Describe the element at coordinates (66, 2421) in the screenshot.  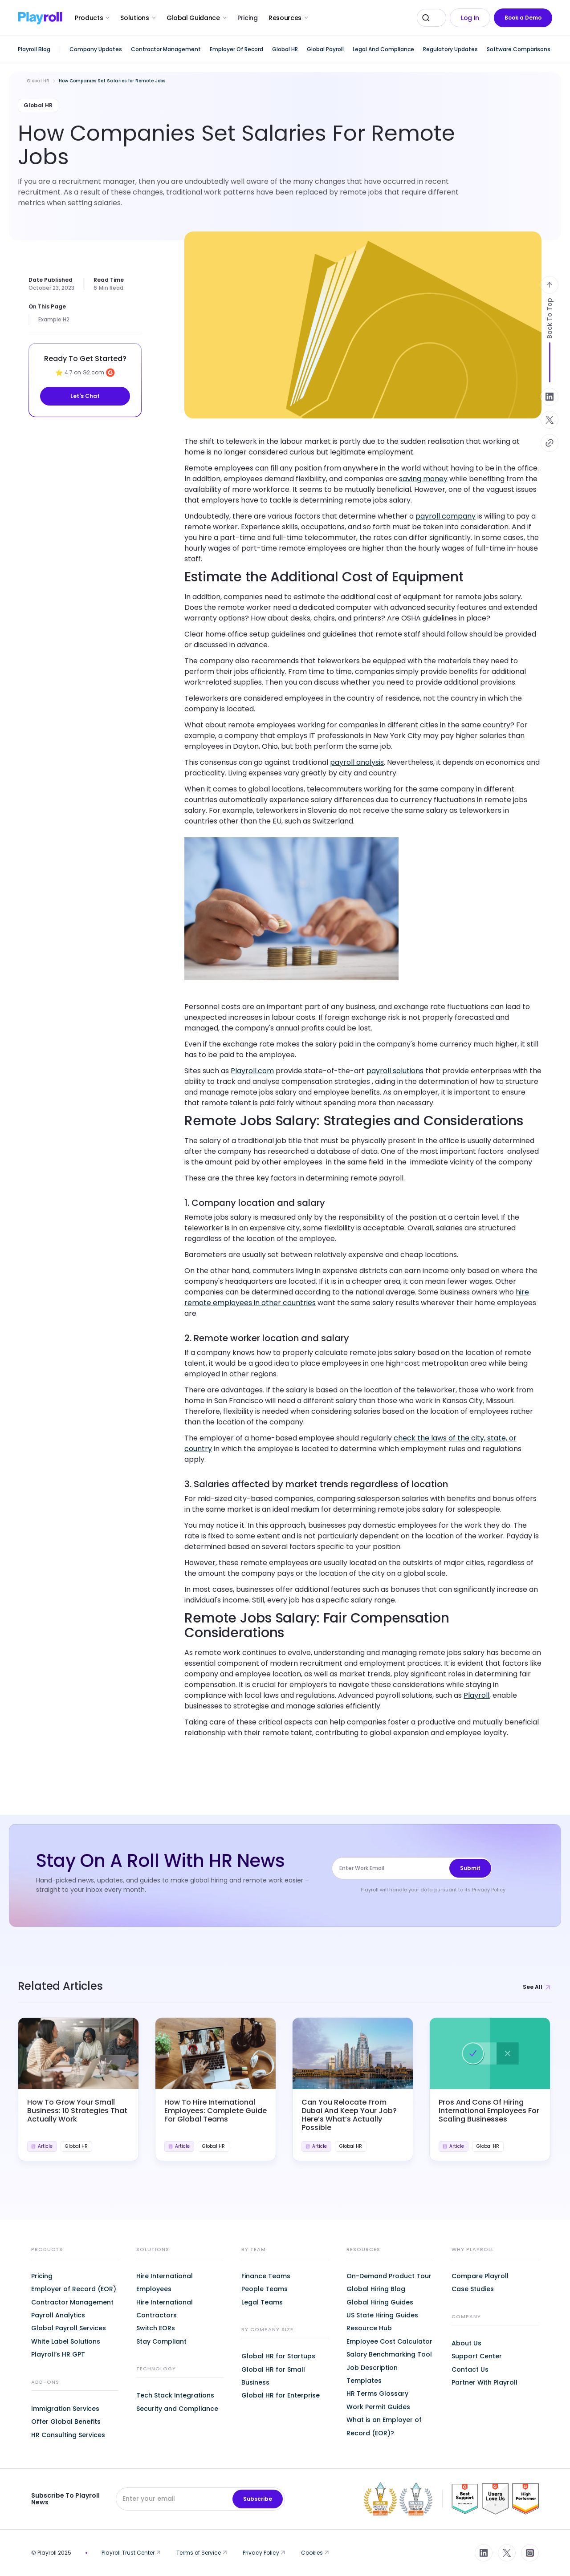
I see `Offer Global Benefits` at that location.